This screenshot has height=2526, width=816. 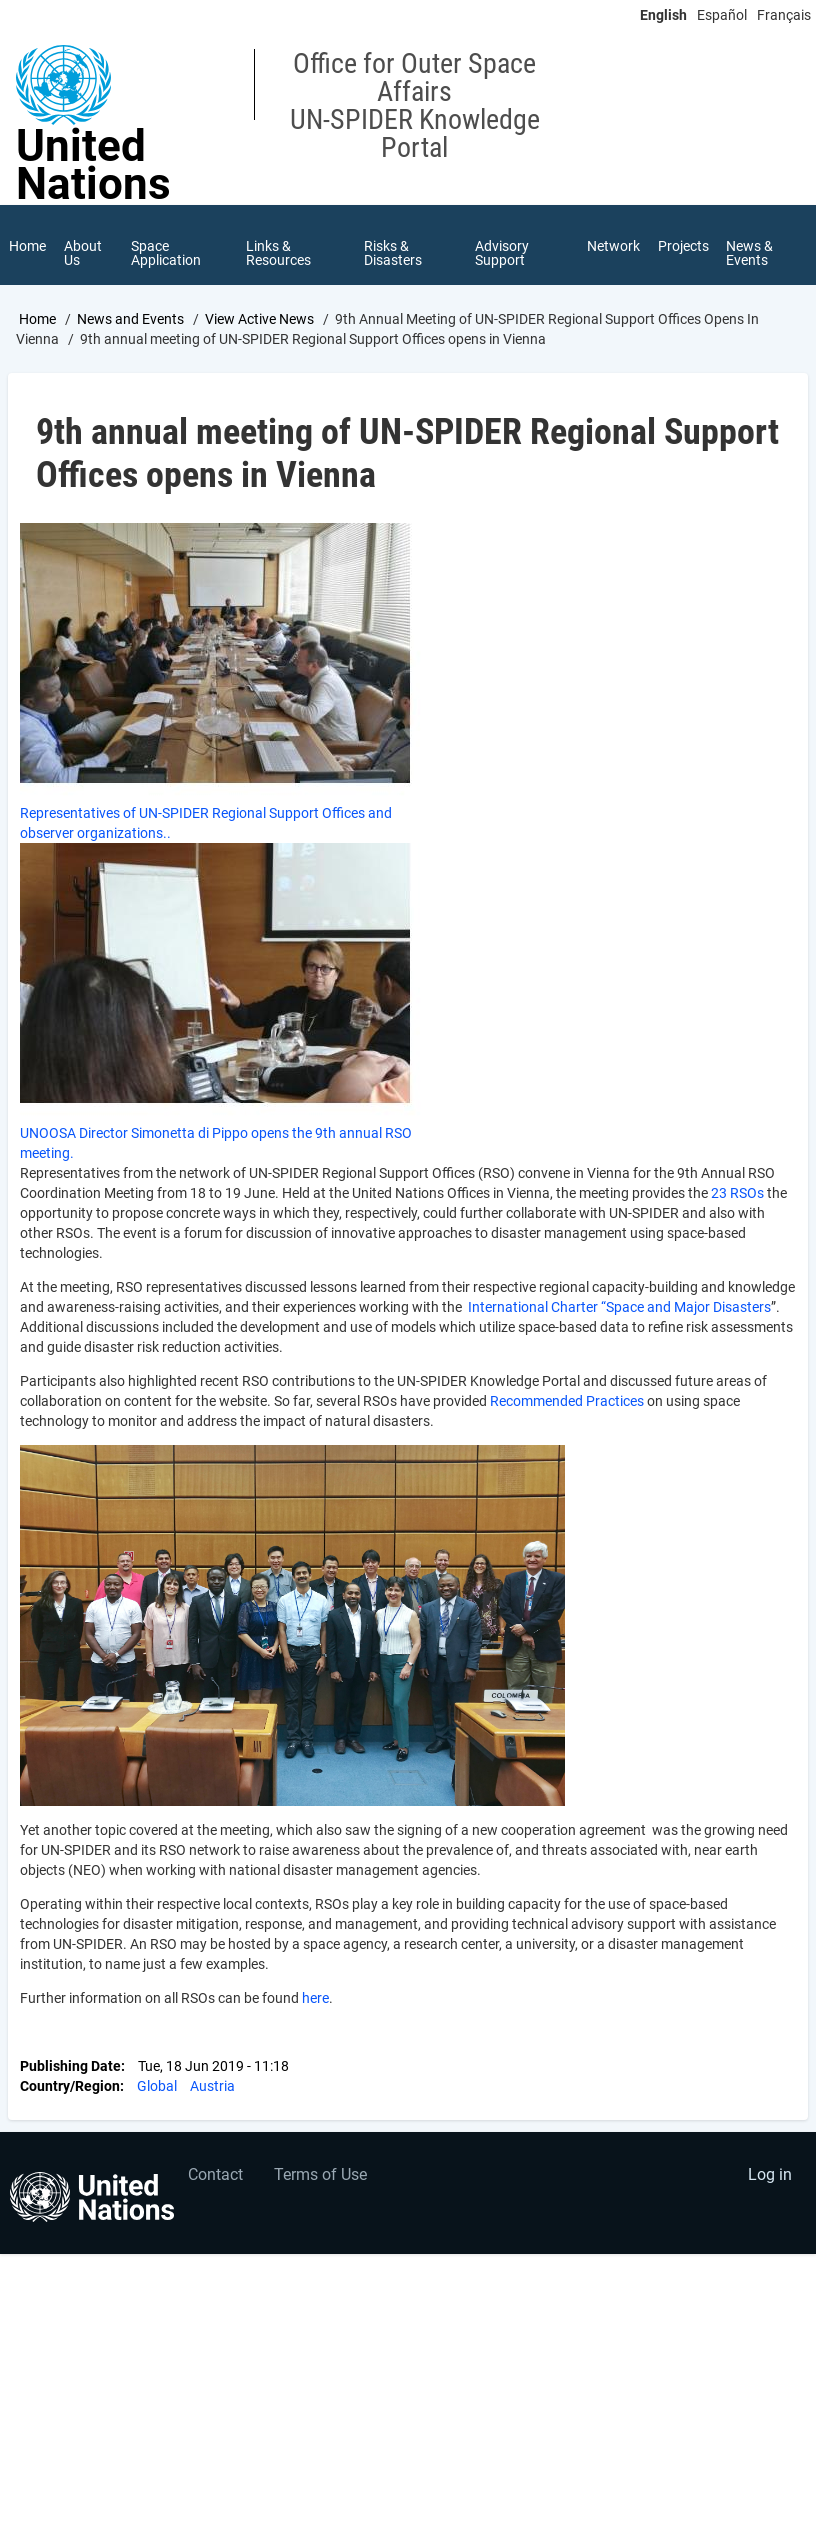 What do you see at coordinates (663, 15) in the screenshot?
I see `English` at bounding box center [663, 15].